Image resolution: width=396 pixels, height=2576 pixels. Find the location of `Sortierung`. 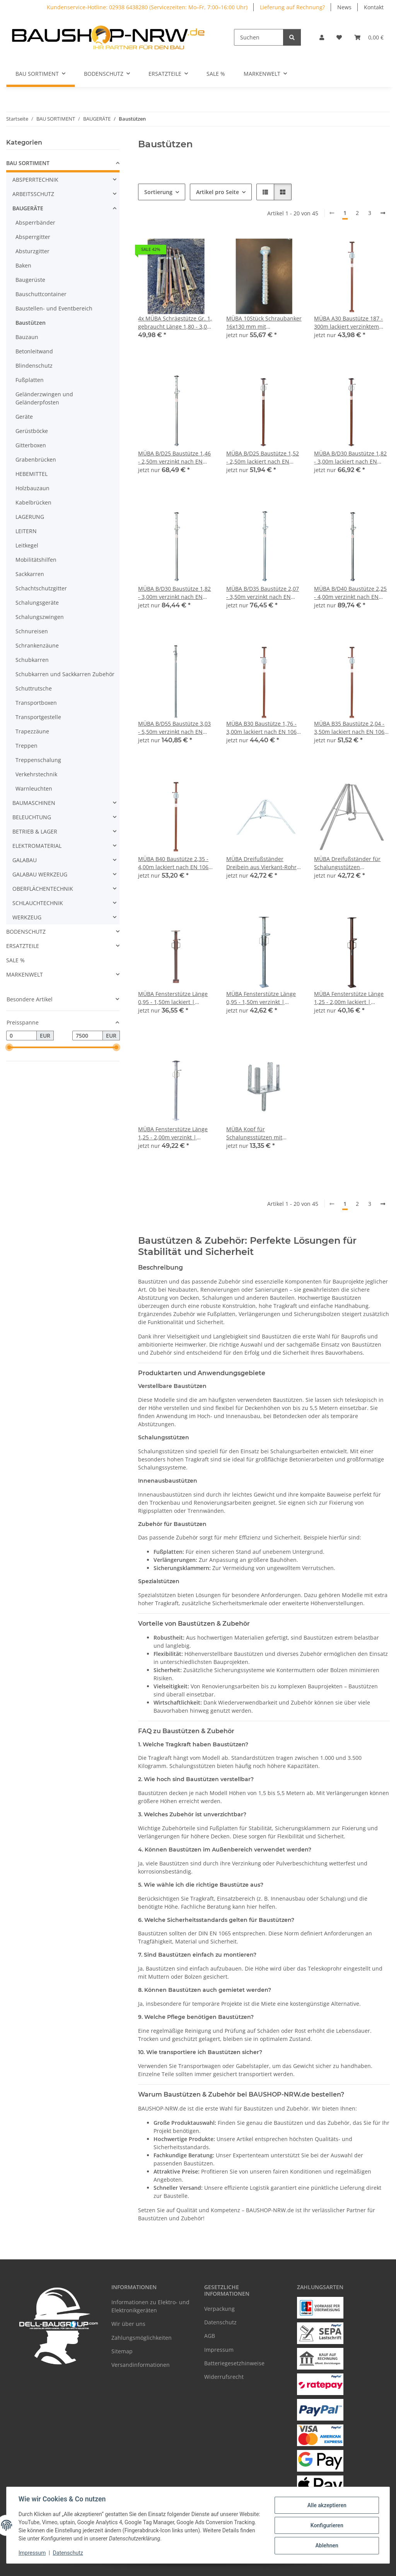

Sortierung is located at coordinates (158, 192).